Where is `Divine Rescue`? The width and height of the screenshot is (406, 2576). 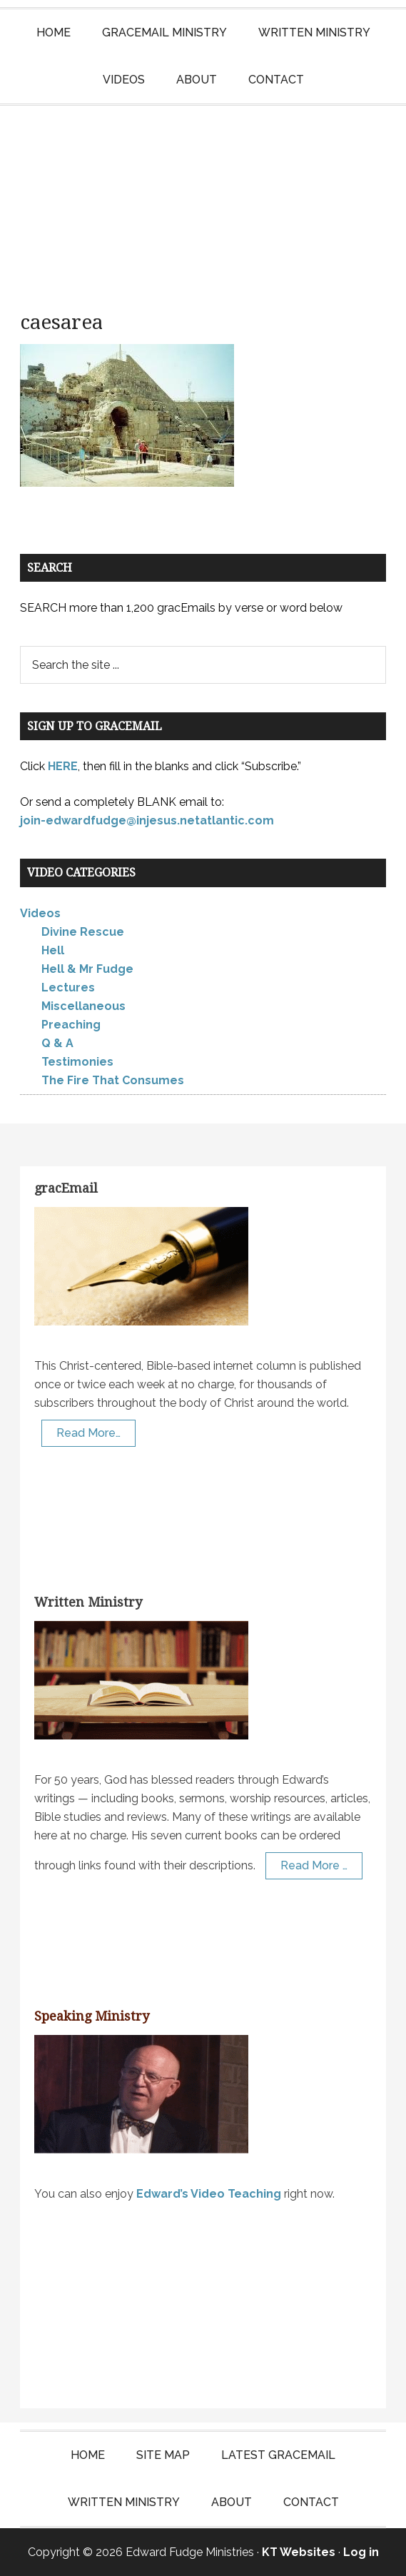
Divine Rescue is located at coordinates (82, 932).